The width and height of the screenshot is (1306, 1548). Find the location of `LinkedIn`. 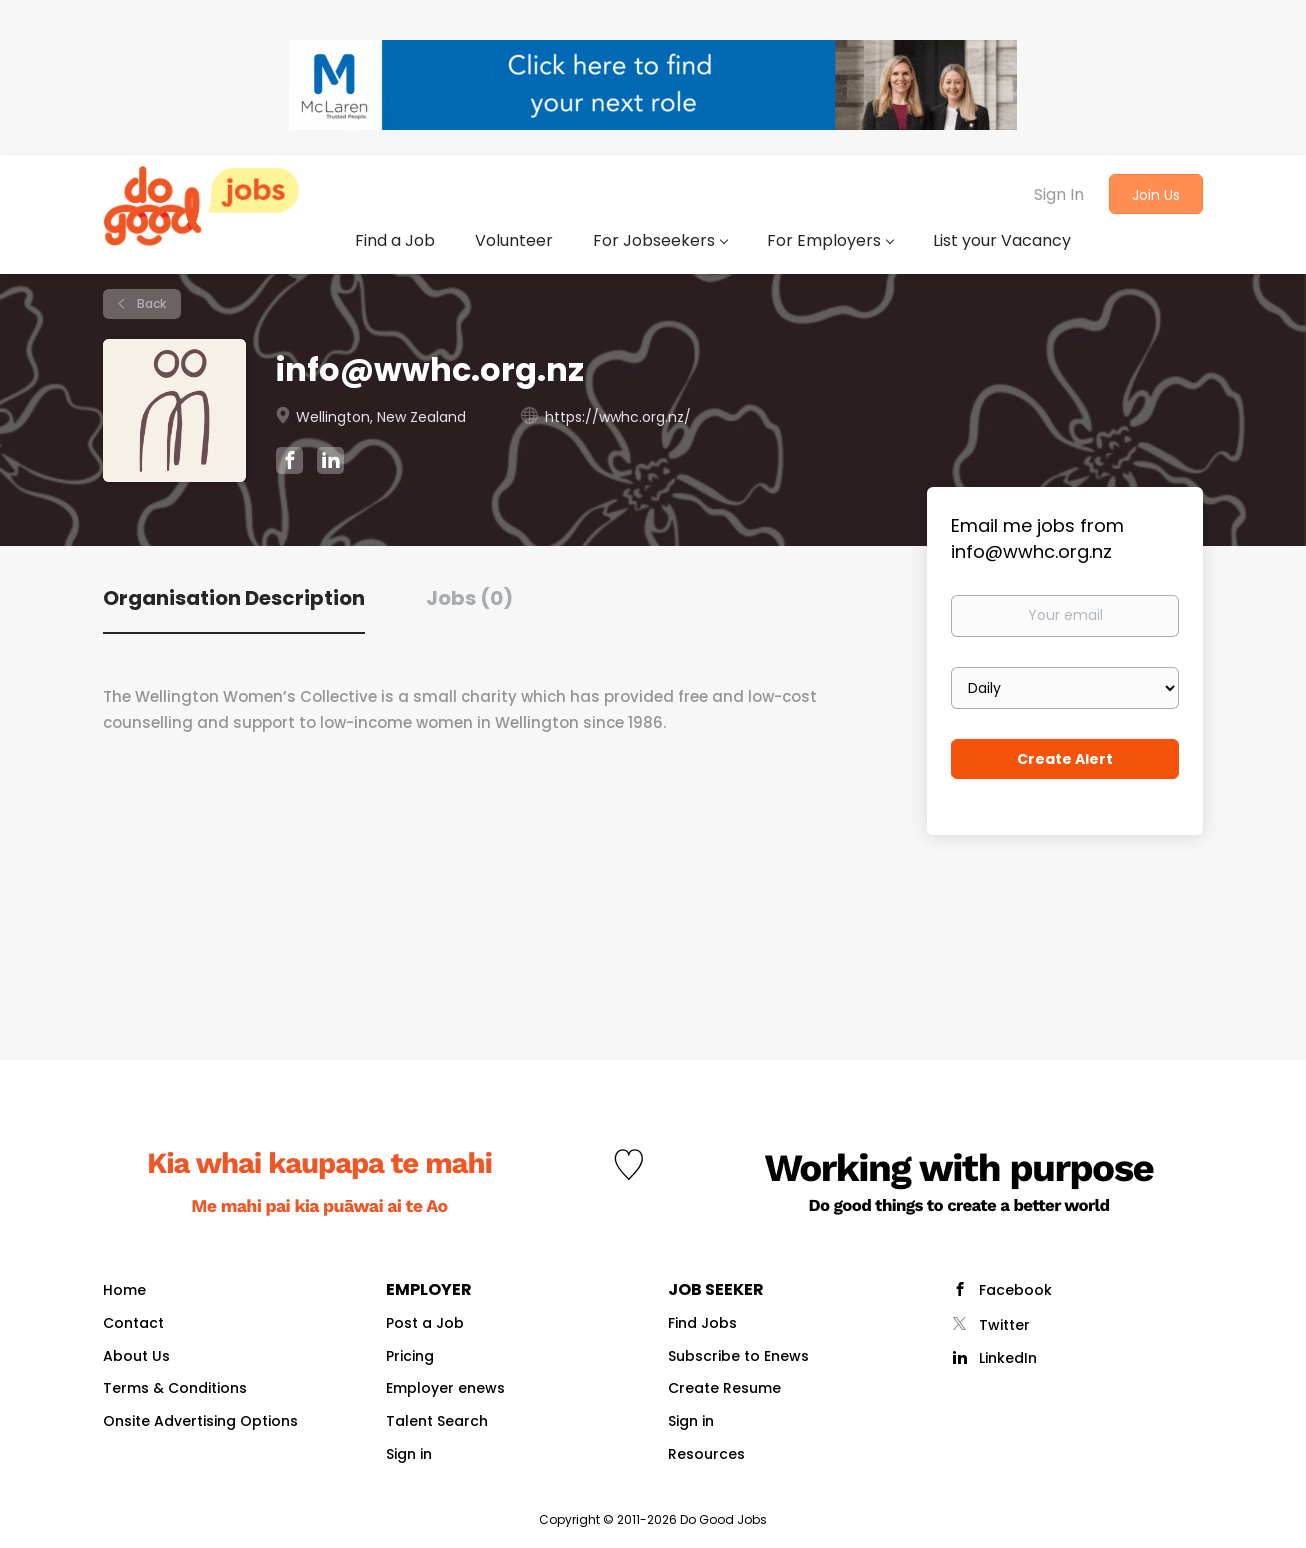

LinkedIn is located at coordinates (1008, 1358).